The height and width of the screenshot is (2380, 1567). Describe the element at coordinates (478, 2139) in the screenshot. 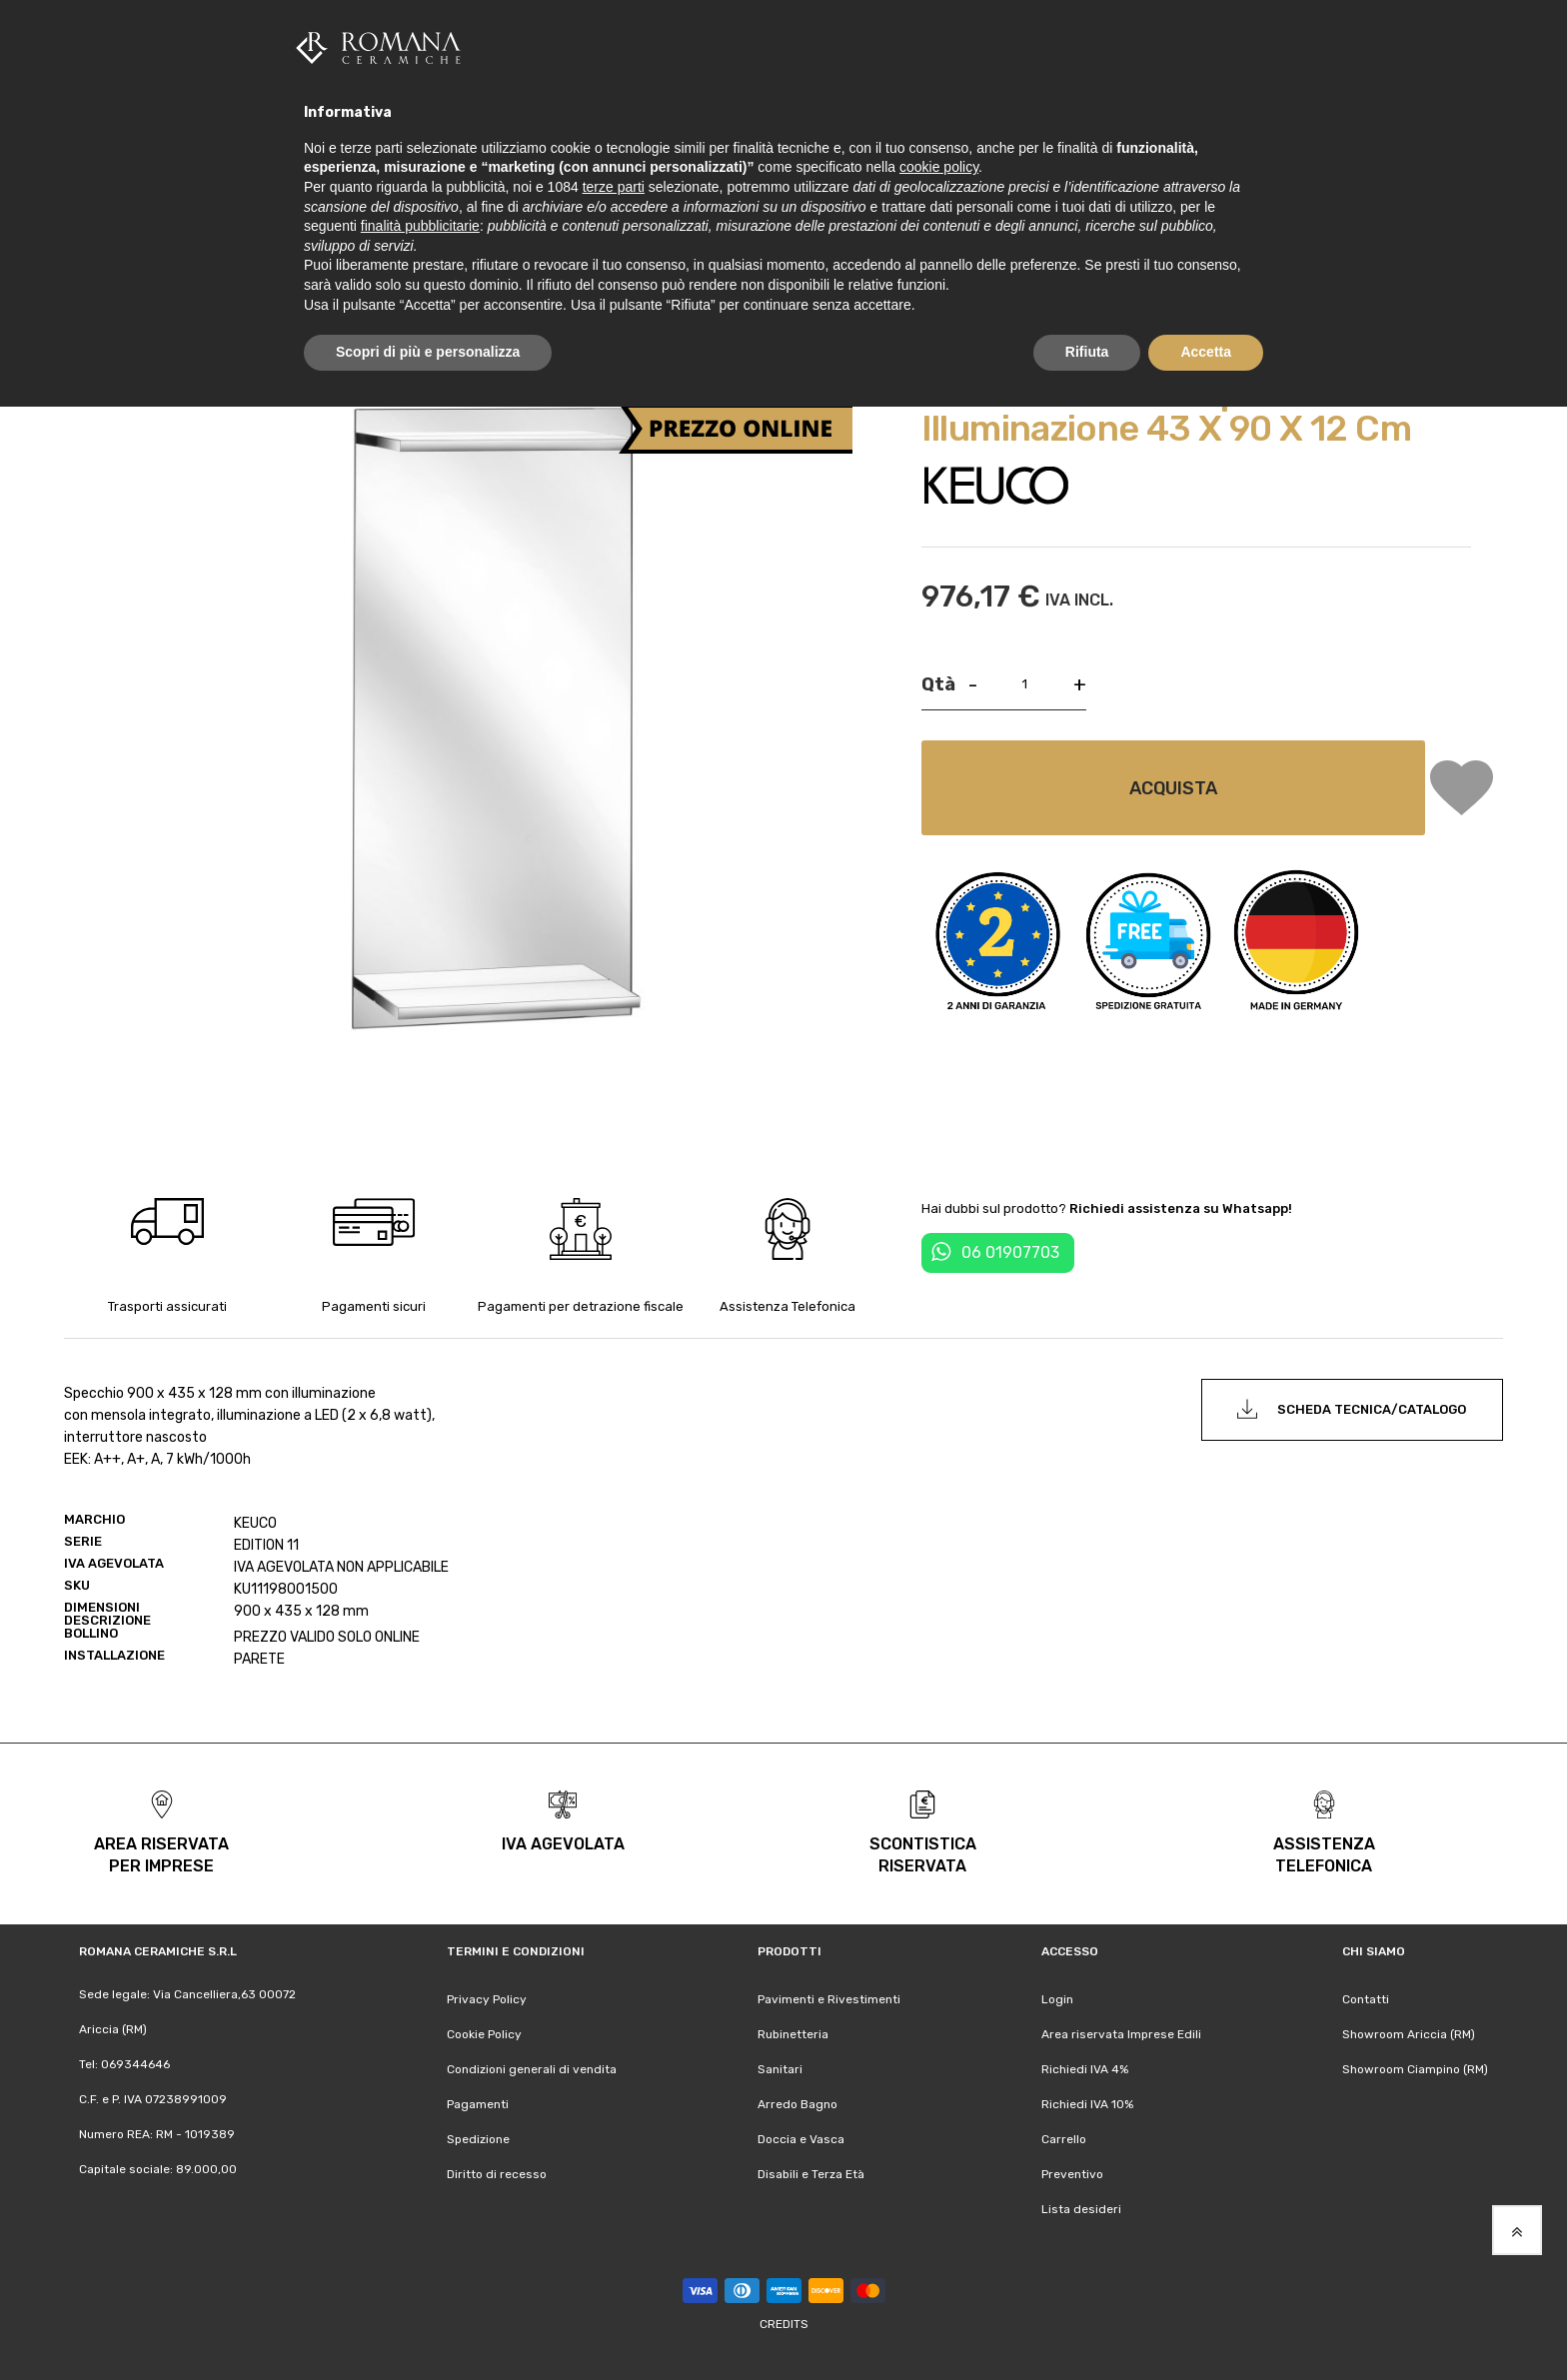

I see `Spedizione` at that location.